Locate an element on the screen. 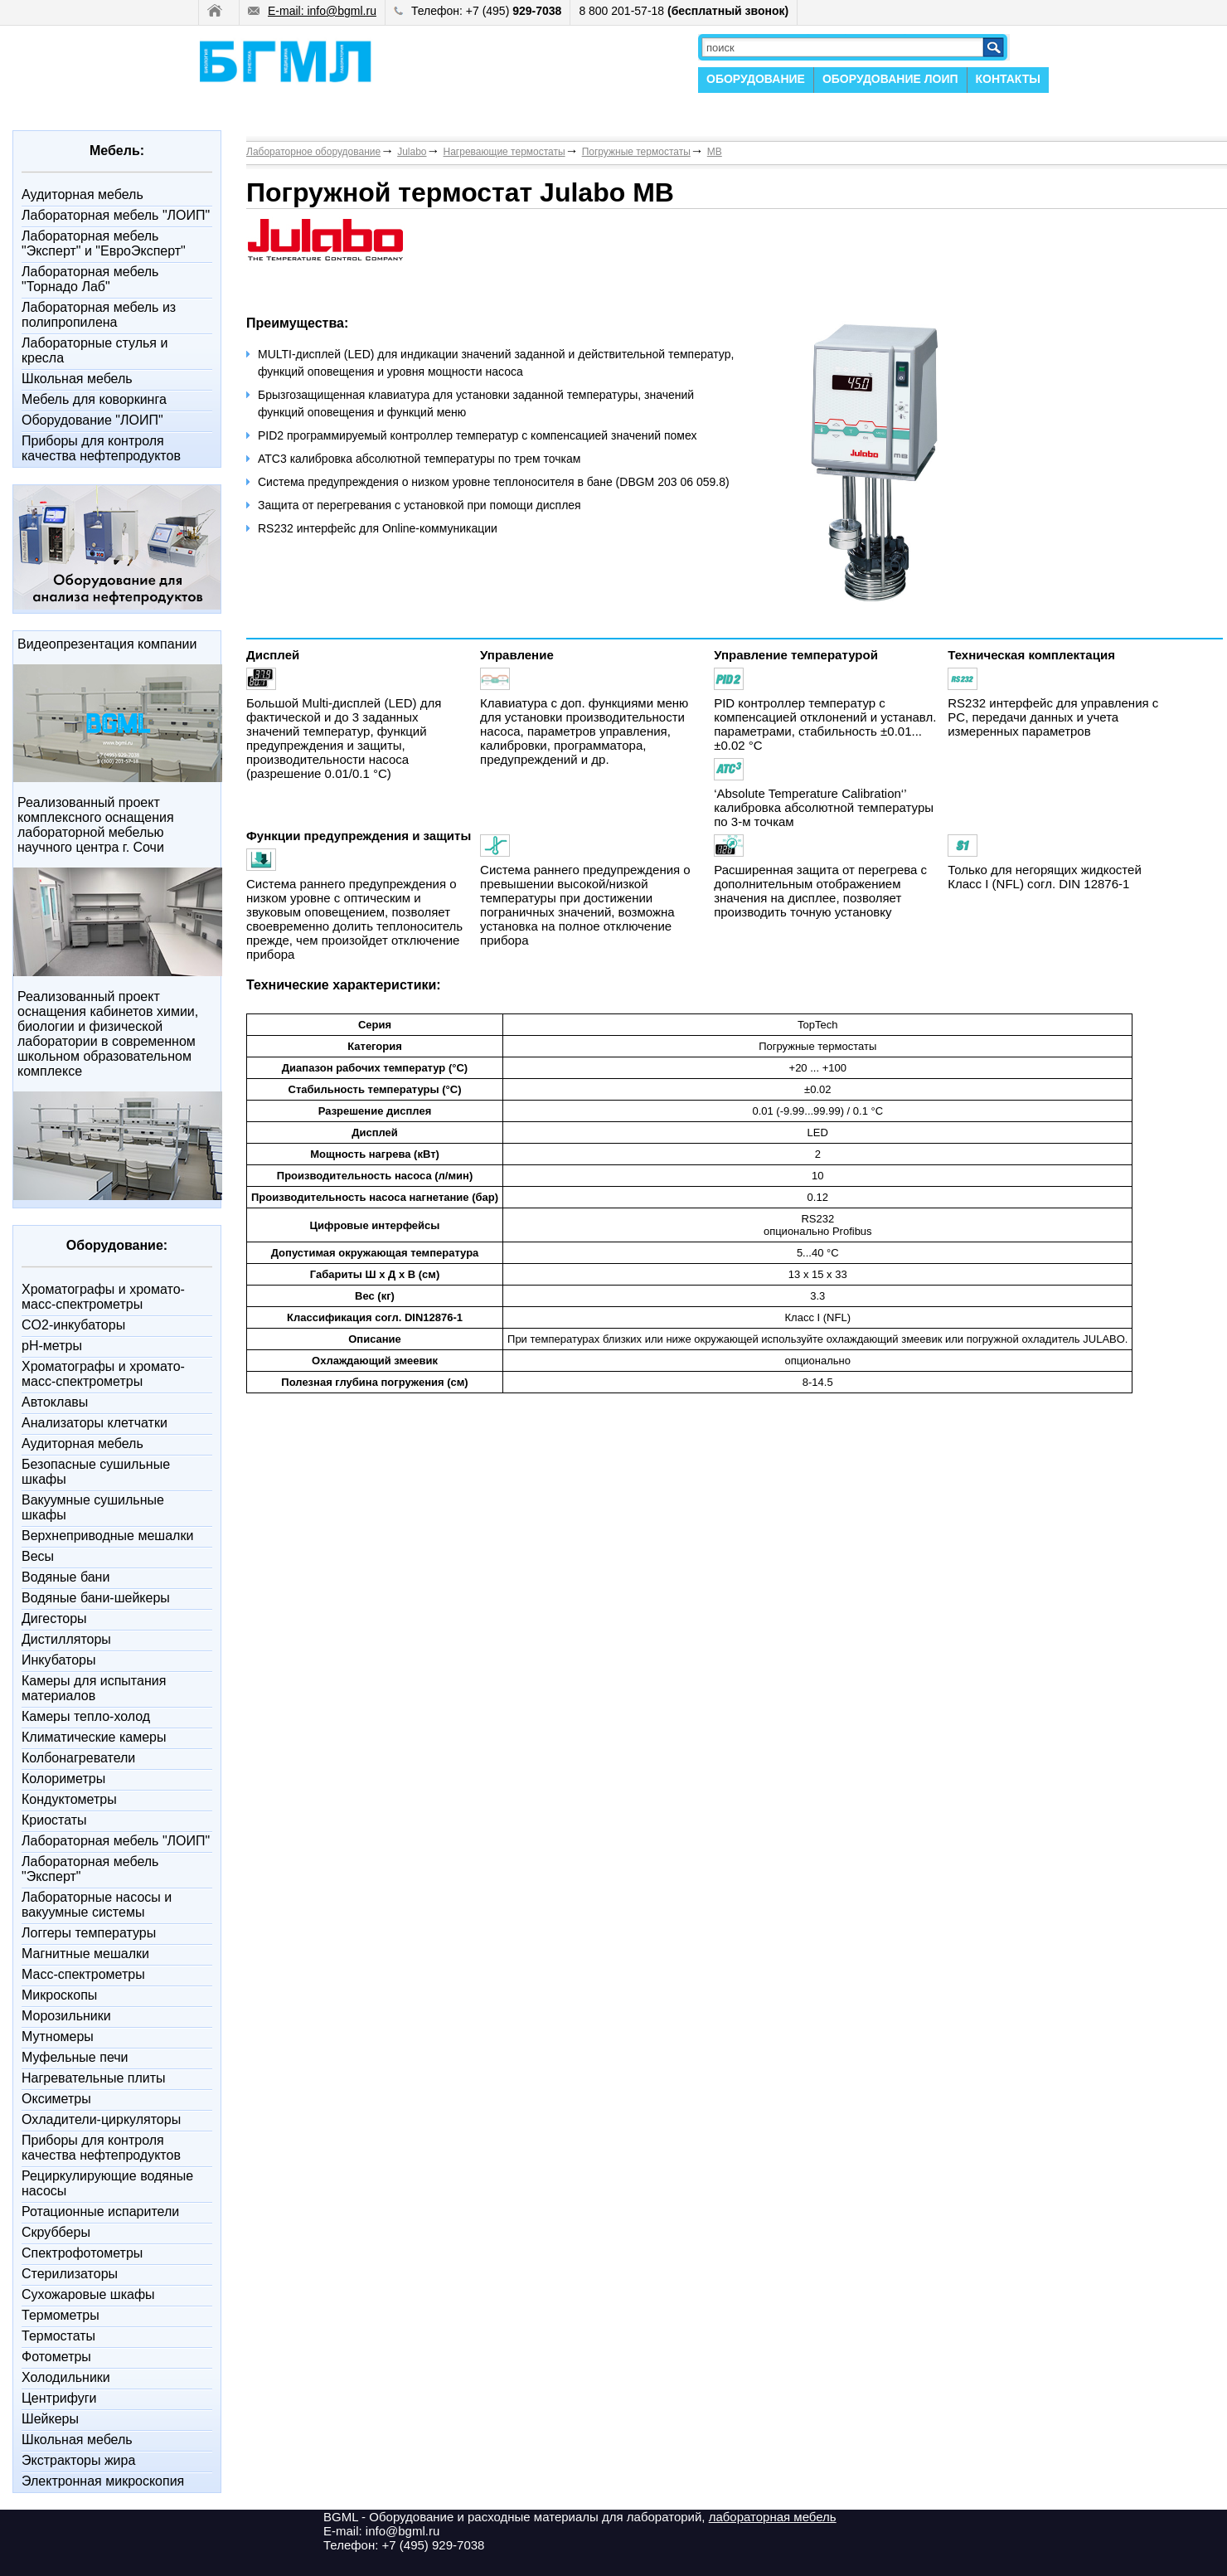  Школьная мебель is located at coordinates (77, 379).